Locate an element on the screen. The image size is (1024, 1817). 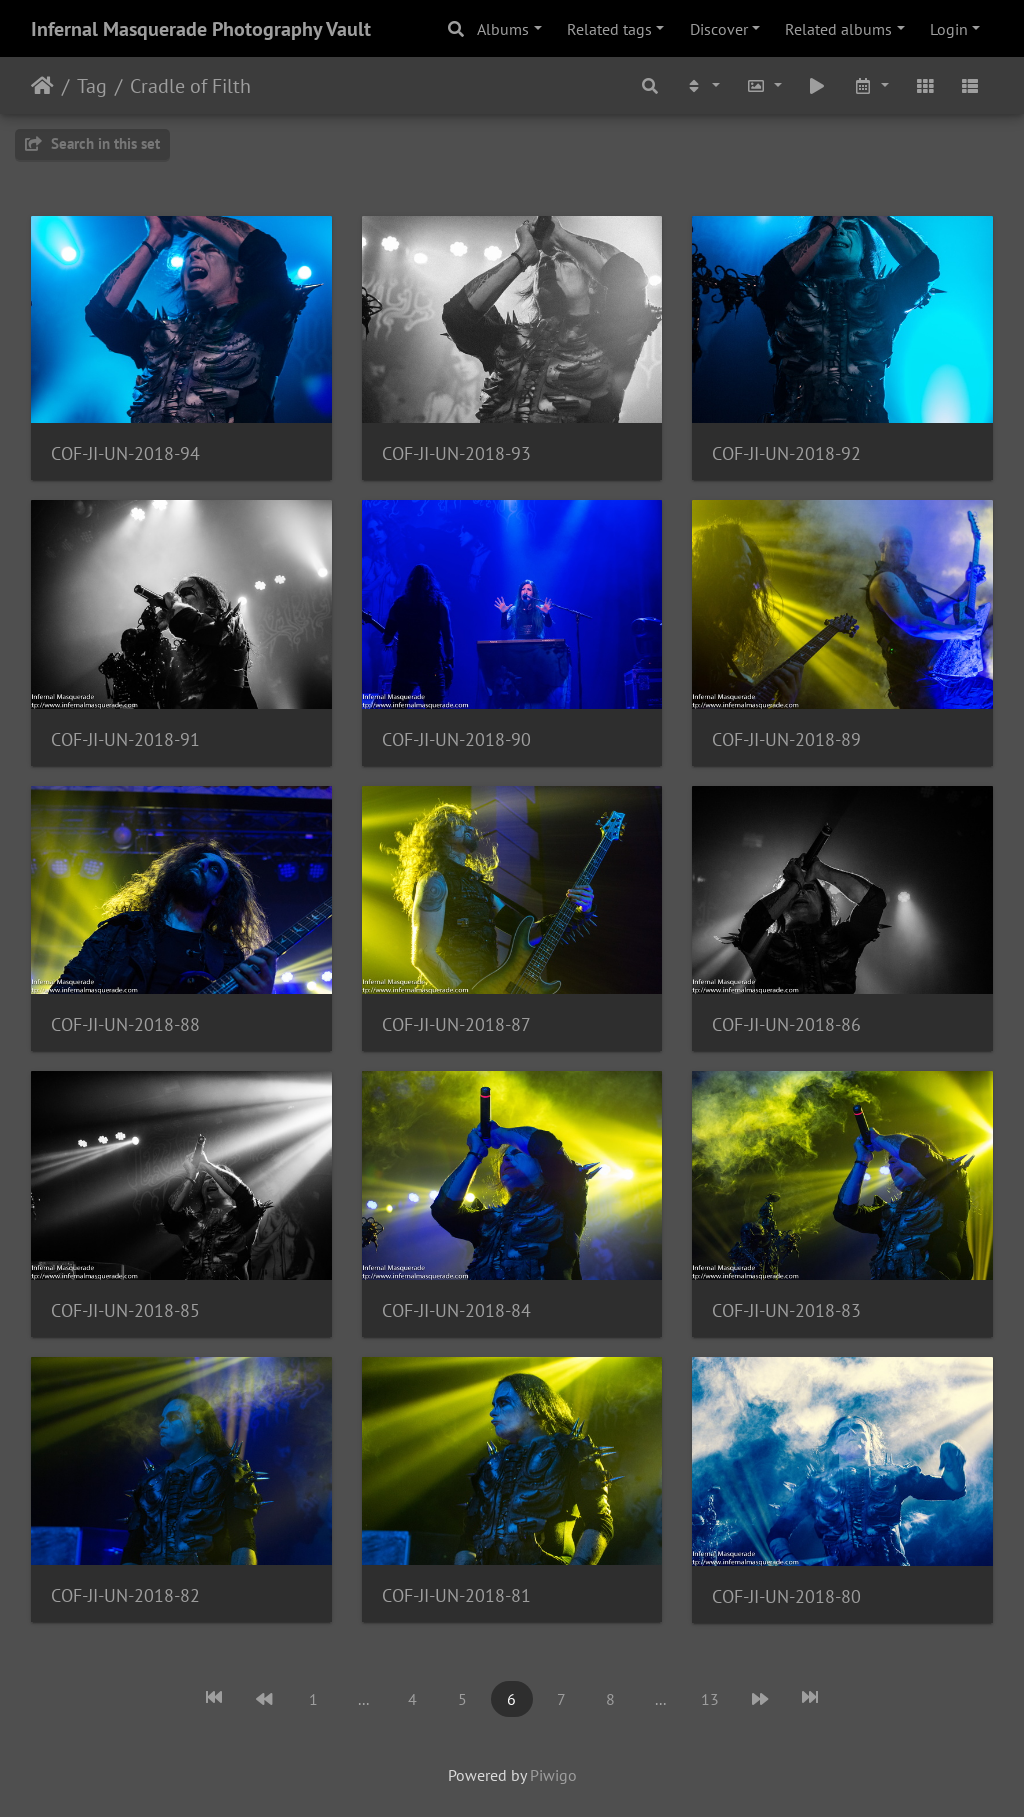
Login is located at coordinates (949, 29).